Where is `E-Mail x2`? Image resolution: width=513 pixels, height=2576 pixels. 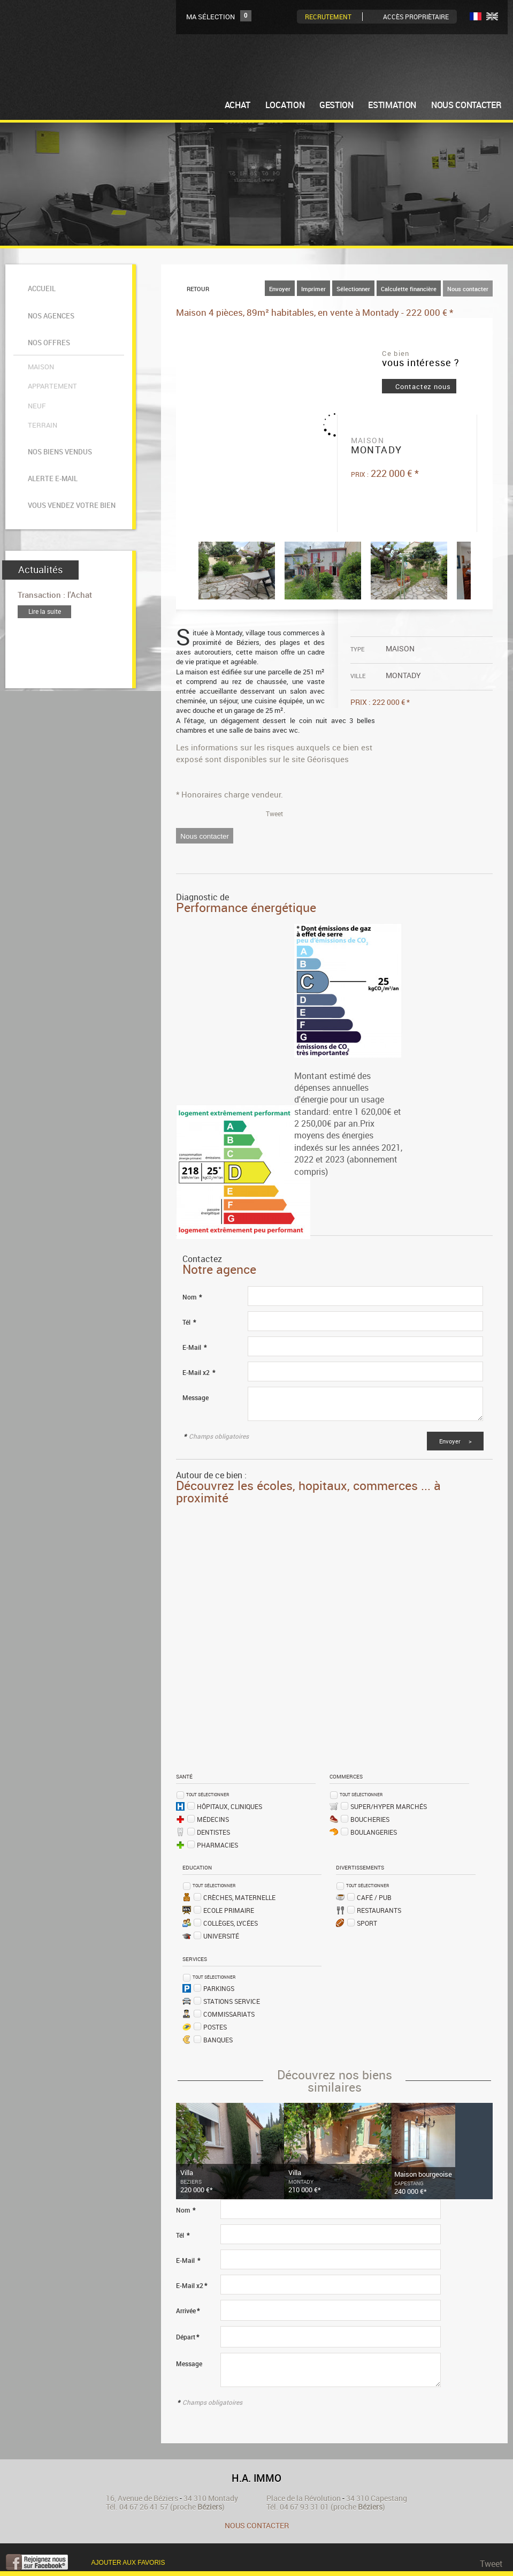 E-Mail x2 is located at coordinates (198, 1372).